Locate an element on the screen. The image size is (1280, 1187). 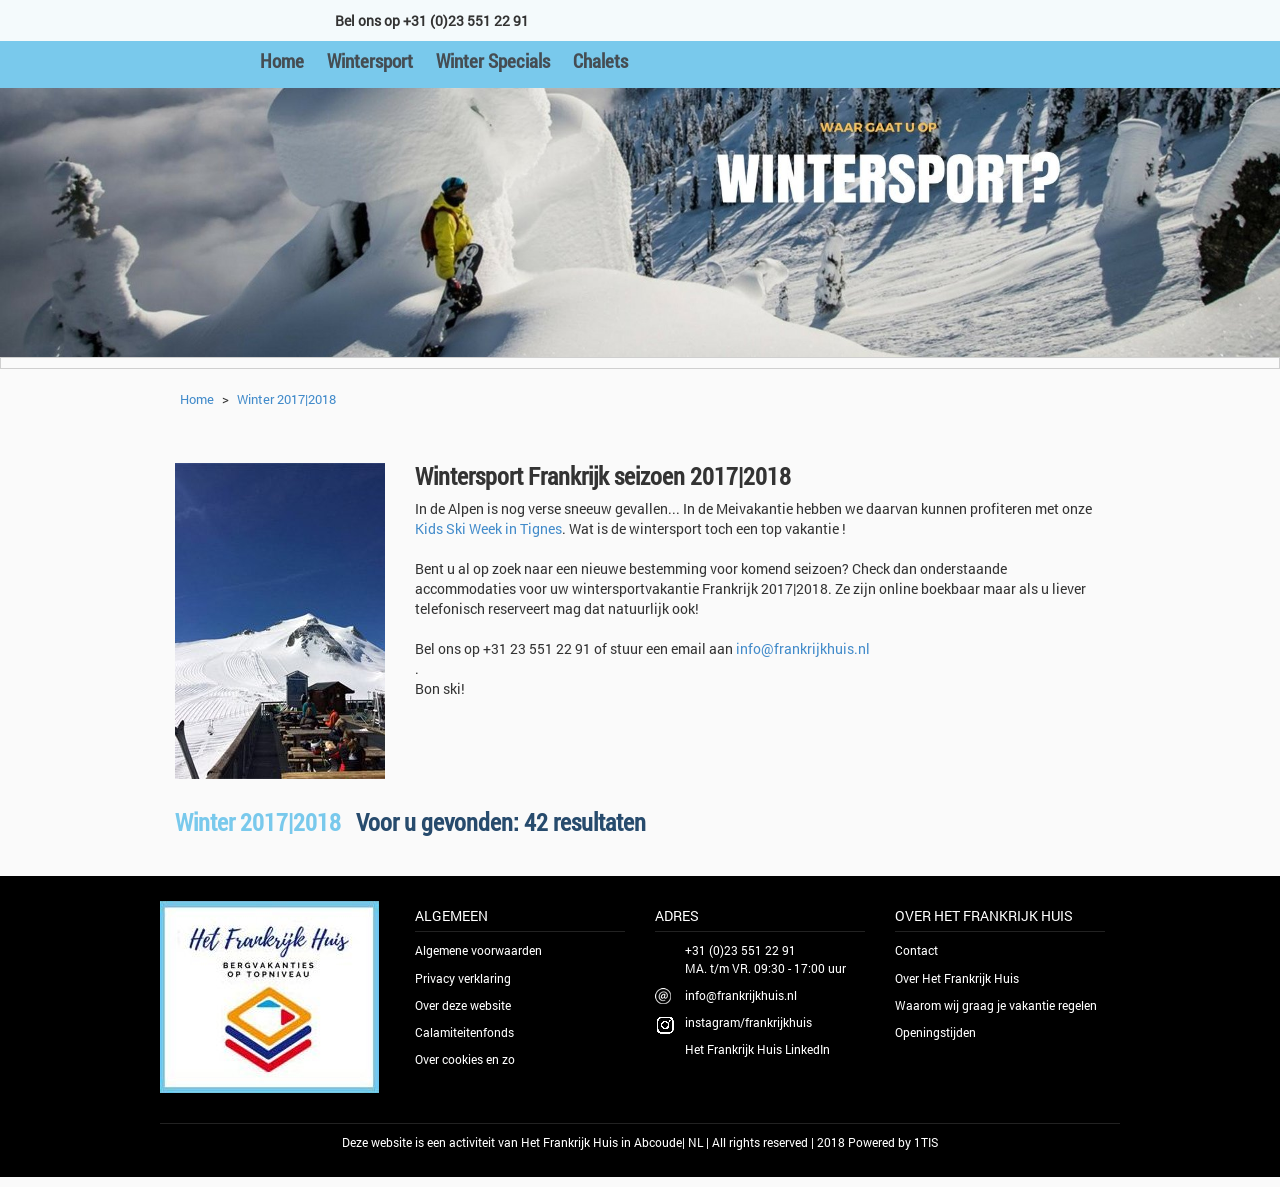
Over deze website is located at coordinates (463, 1005).